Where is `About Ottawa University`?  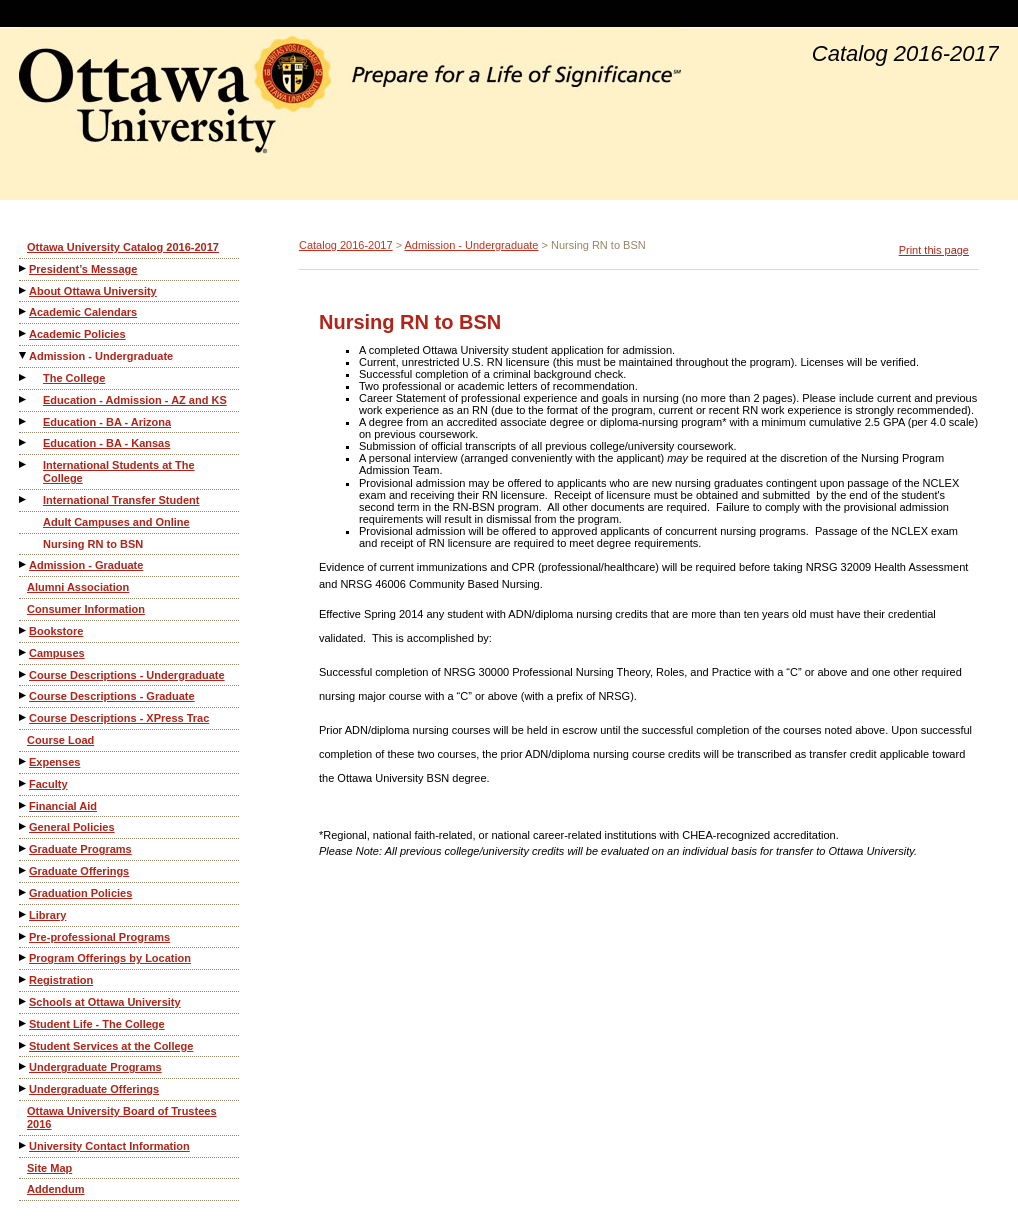 About Ottawa University is located at coordinates (93, 291).